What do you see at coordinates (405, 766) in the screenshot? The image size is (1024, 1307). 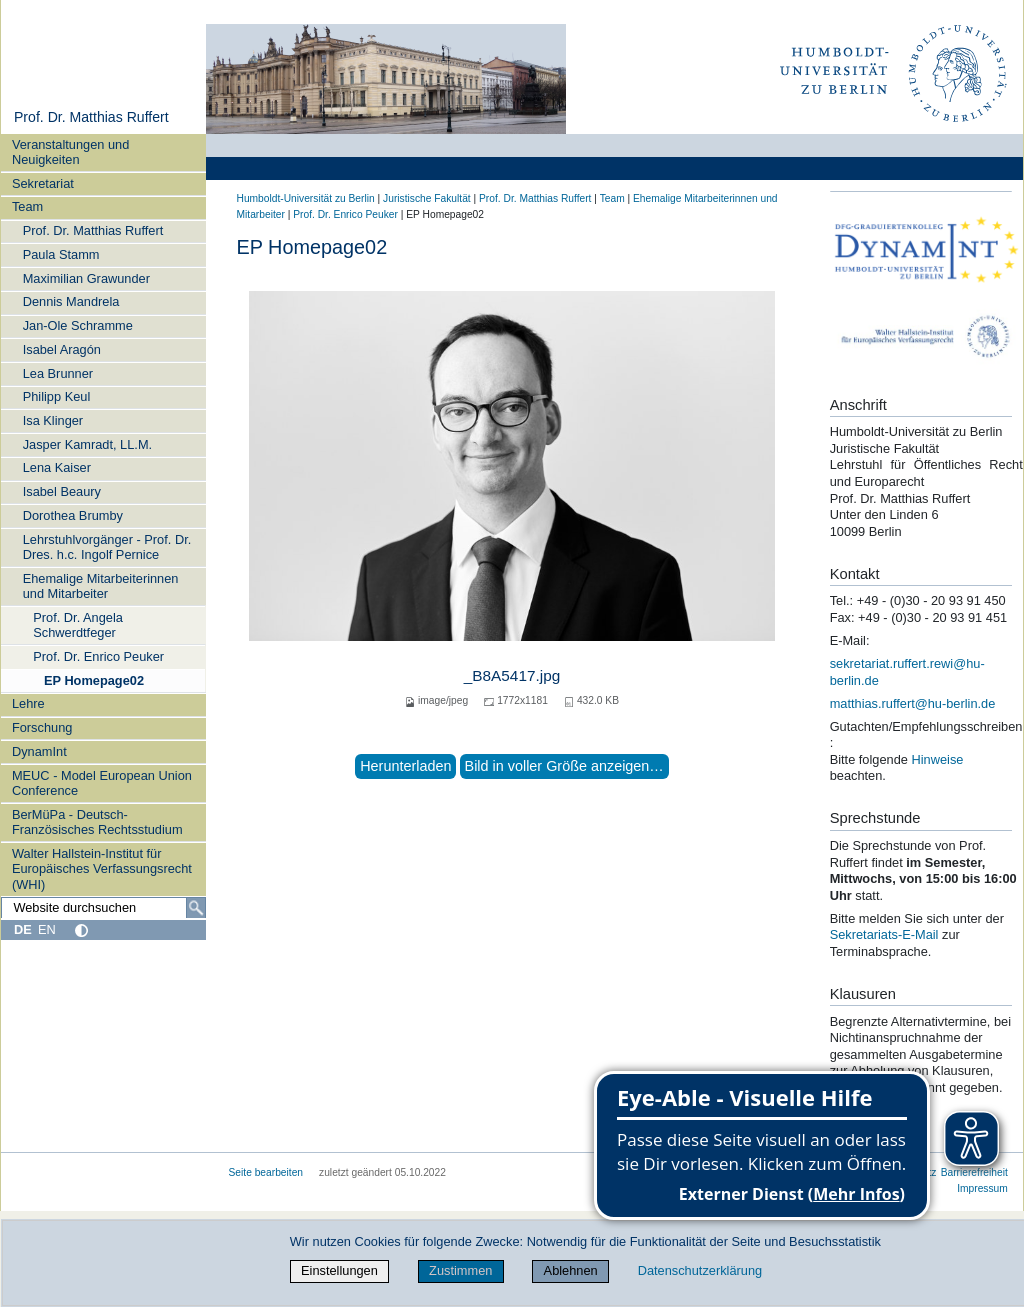 I see `Herunterladen` at bounding box center [405, 766].